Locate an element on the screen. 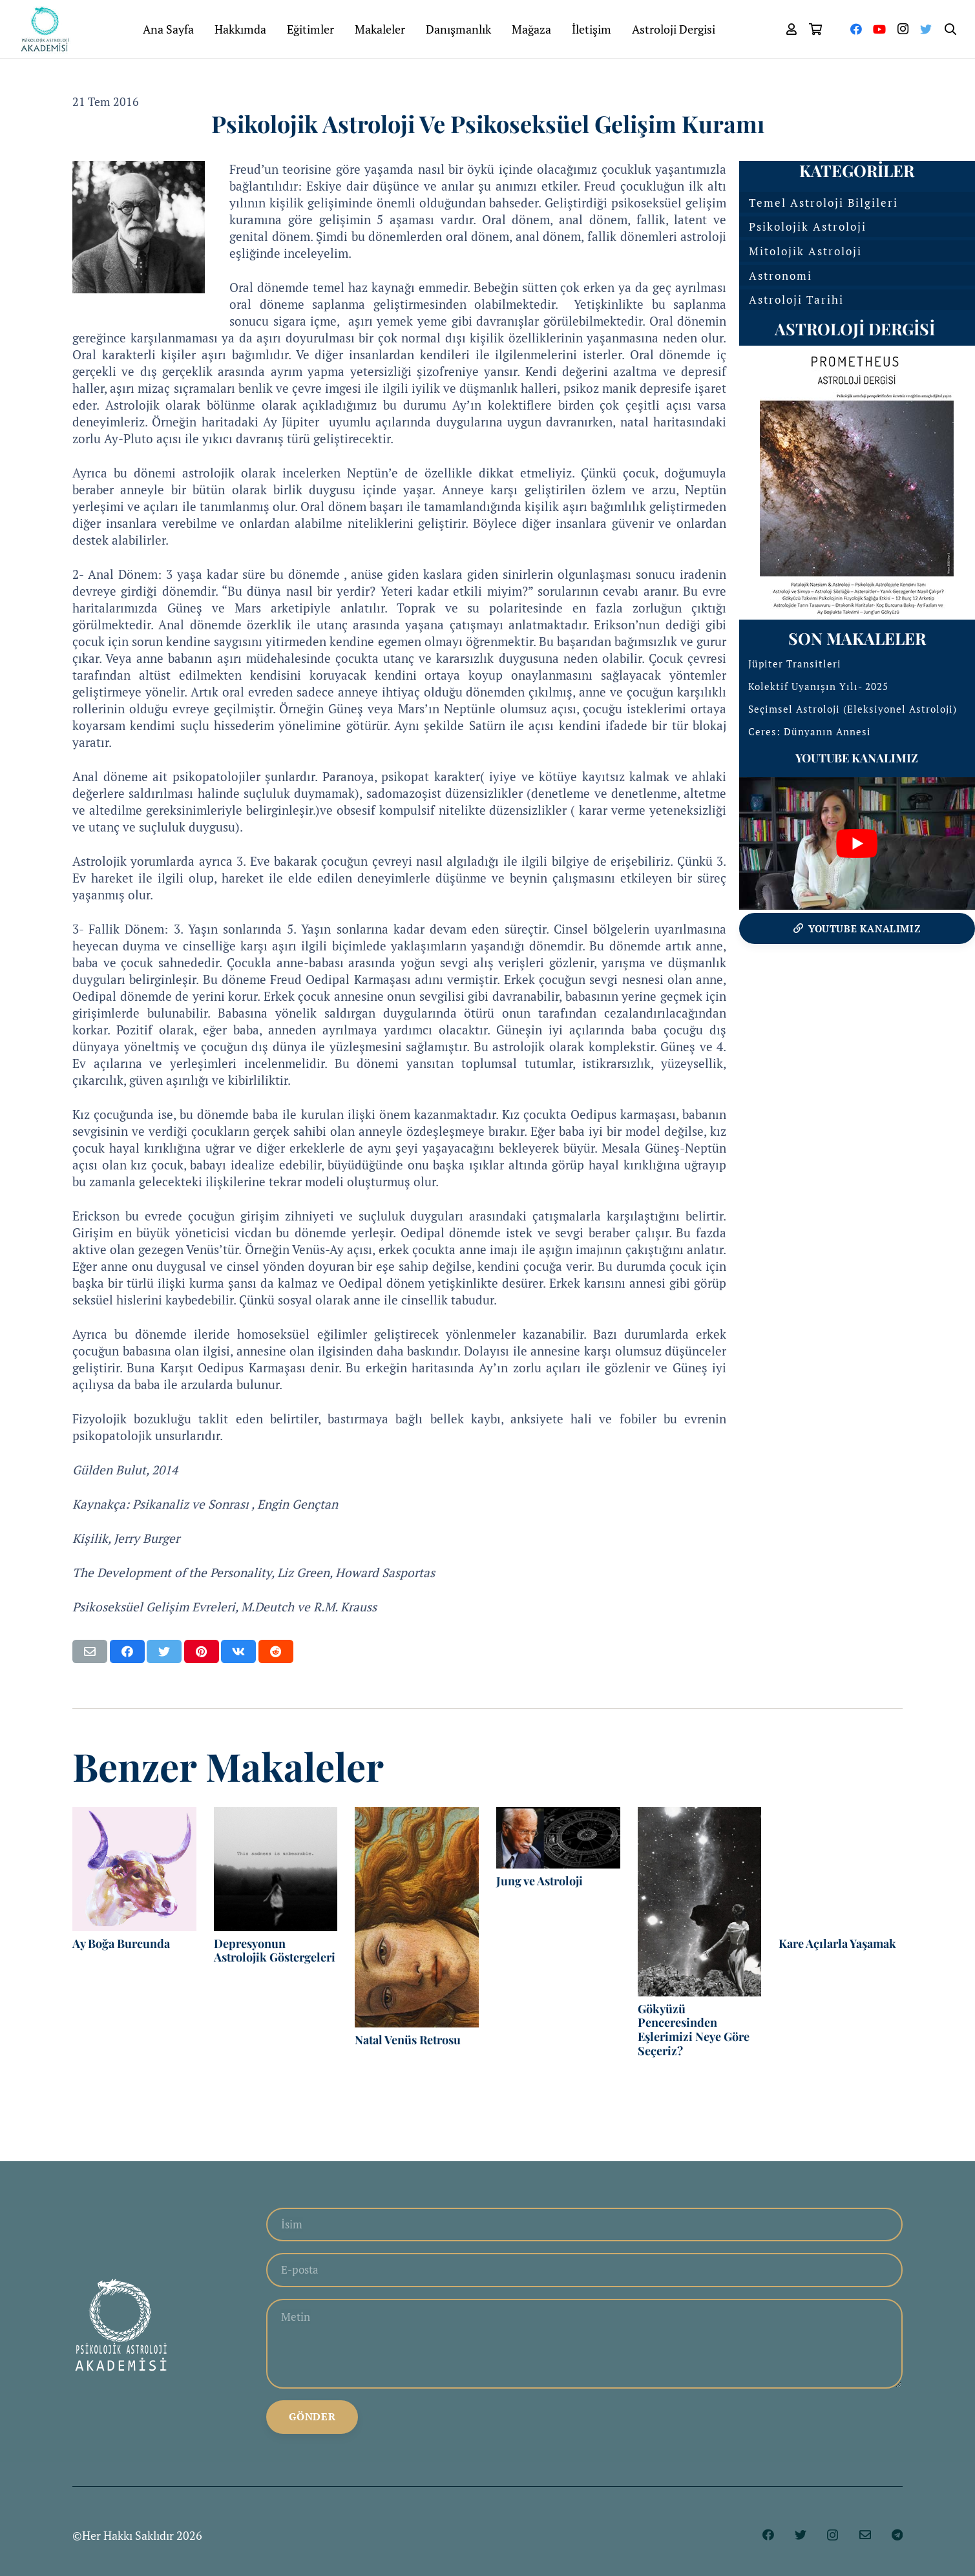 This screenshot has height=2576, width=975. Gökyüzü Penceresinden Eşlerimizi Neye Göre Seçeriz? is located at coordinates (694, 2029).